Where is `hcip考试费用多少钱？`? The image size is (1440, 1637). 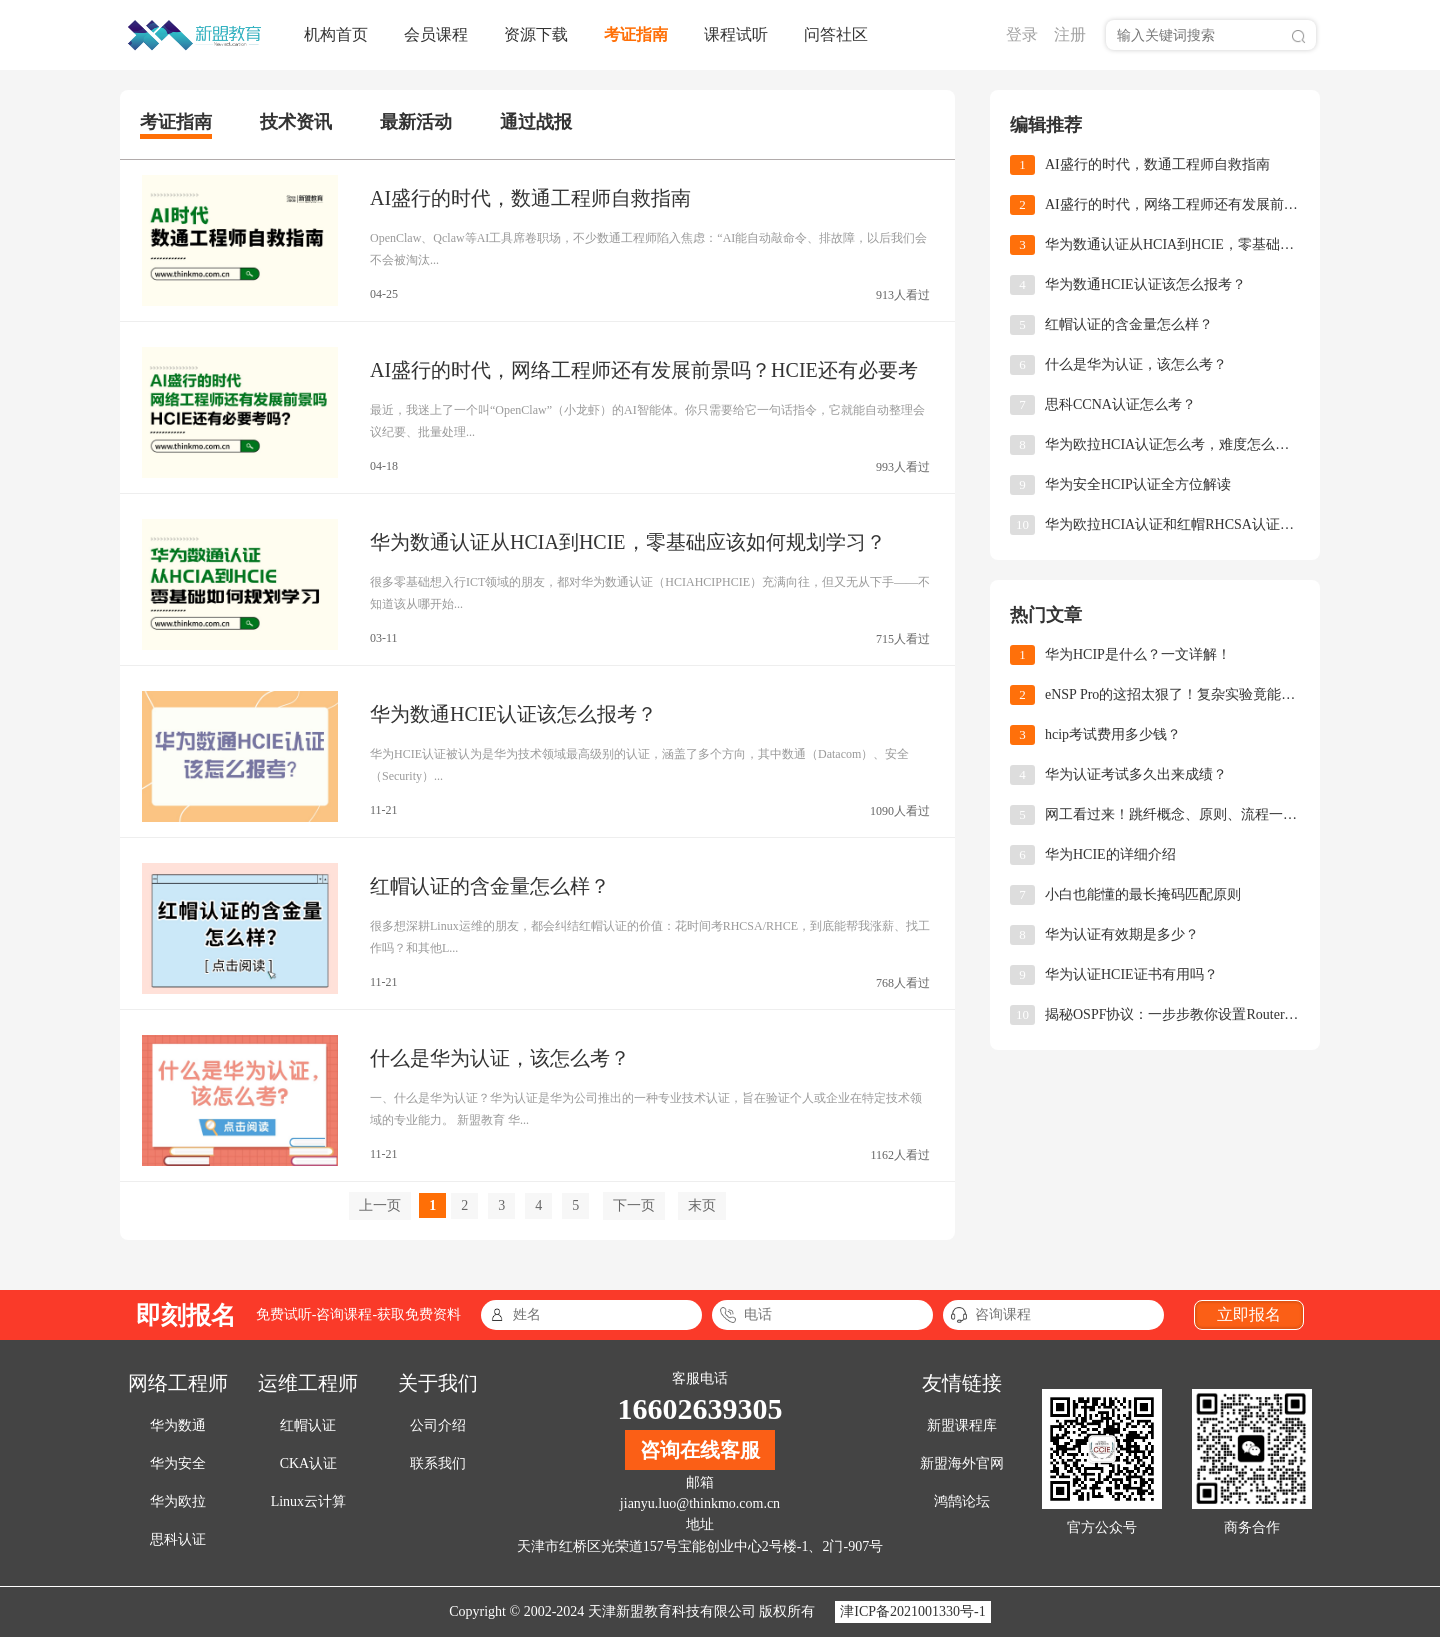
hcip考试费用多少钱？ is located at coordinates (1113, 734).